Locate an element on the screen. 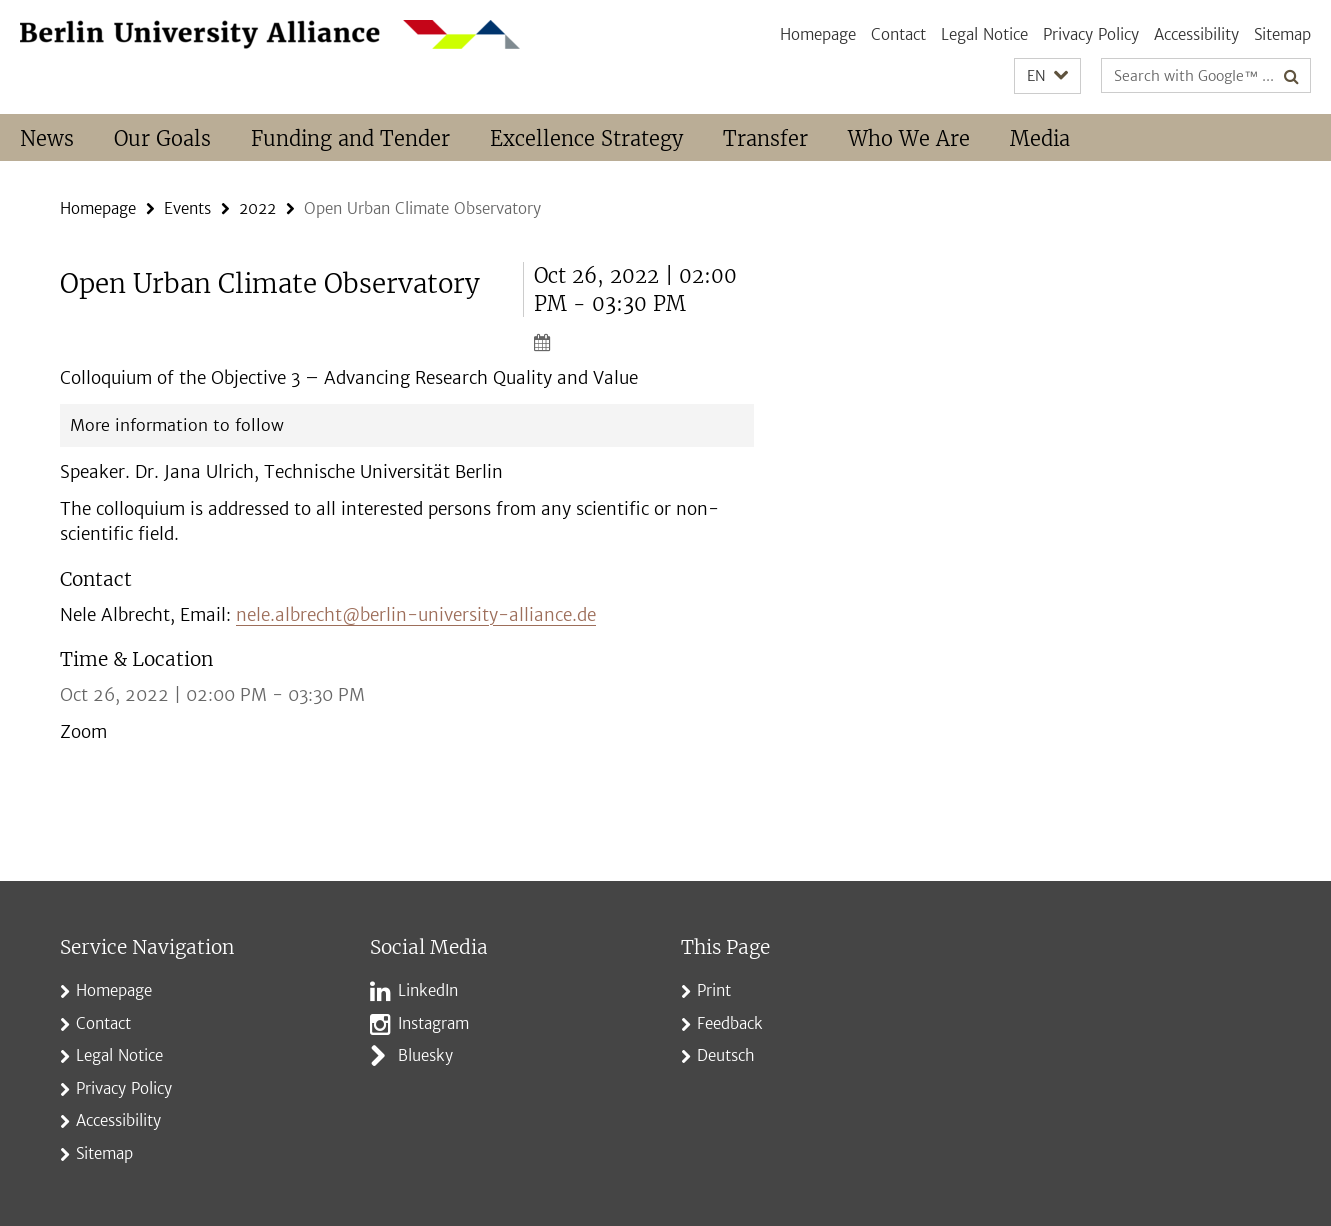  Events is located at coordinates (187, 208).